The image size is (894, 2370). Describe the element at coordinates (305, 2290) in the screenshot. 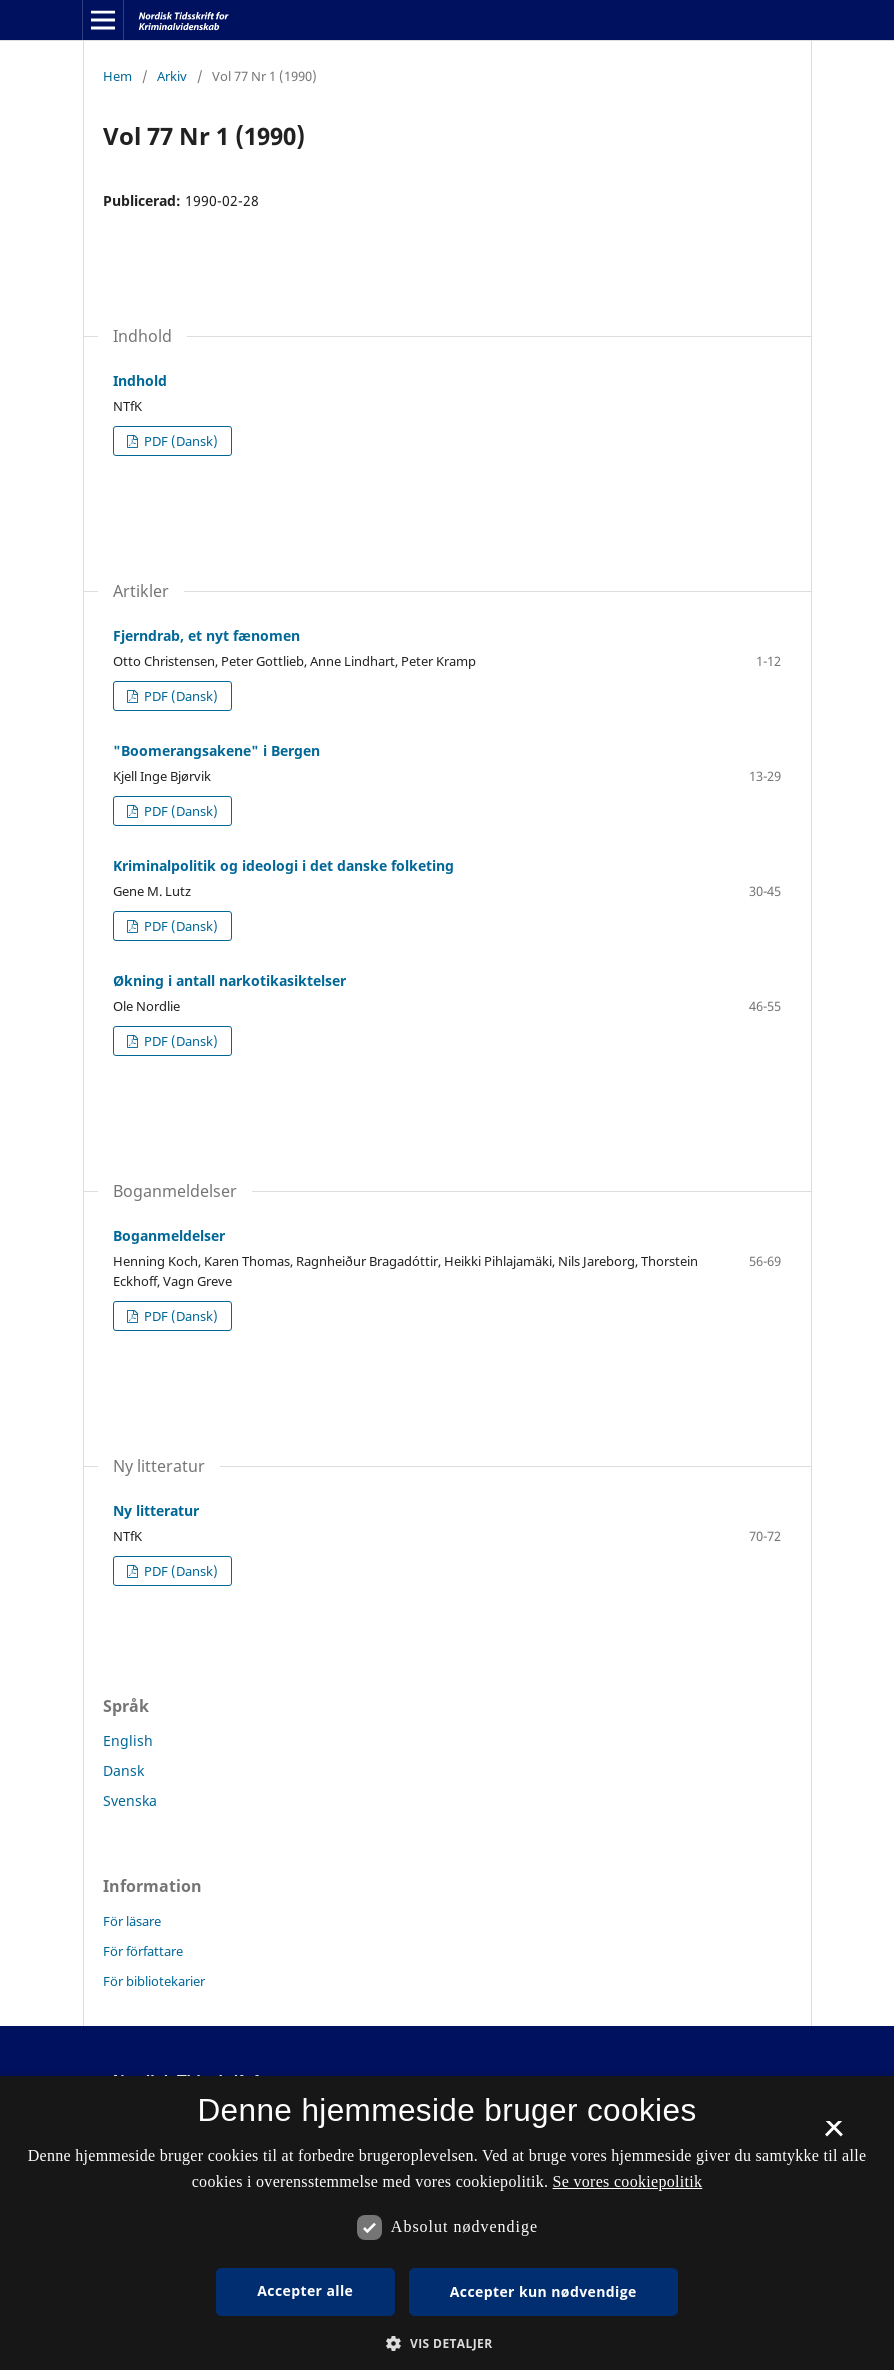

I see `Accepter alle [button]` at that location.